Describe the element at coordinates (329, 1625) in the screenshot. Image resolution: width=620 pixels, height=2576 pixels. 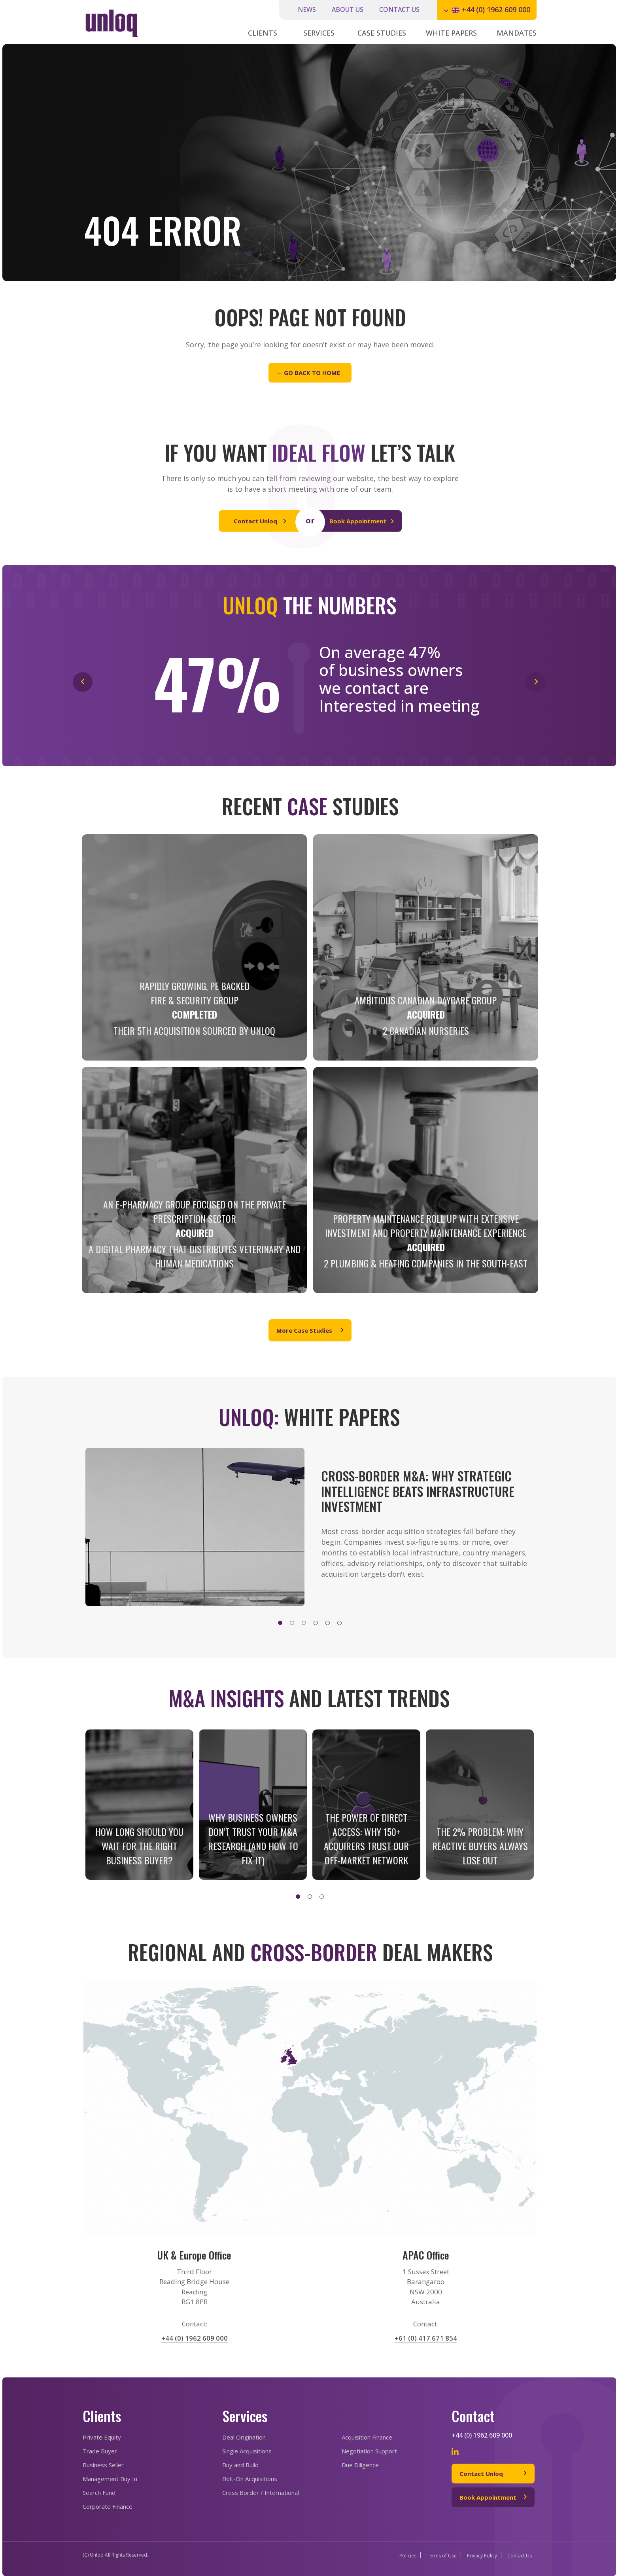
I see `5 [tab]` at that location.